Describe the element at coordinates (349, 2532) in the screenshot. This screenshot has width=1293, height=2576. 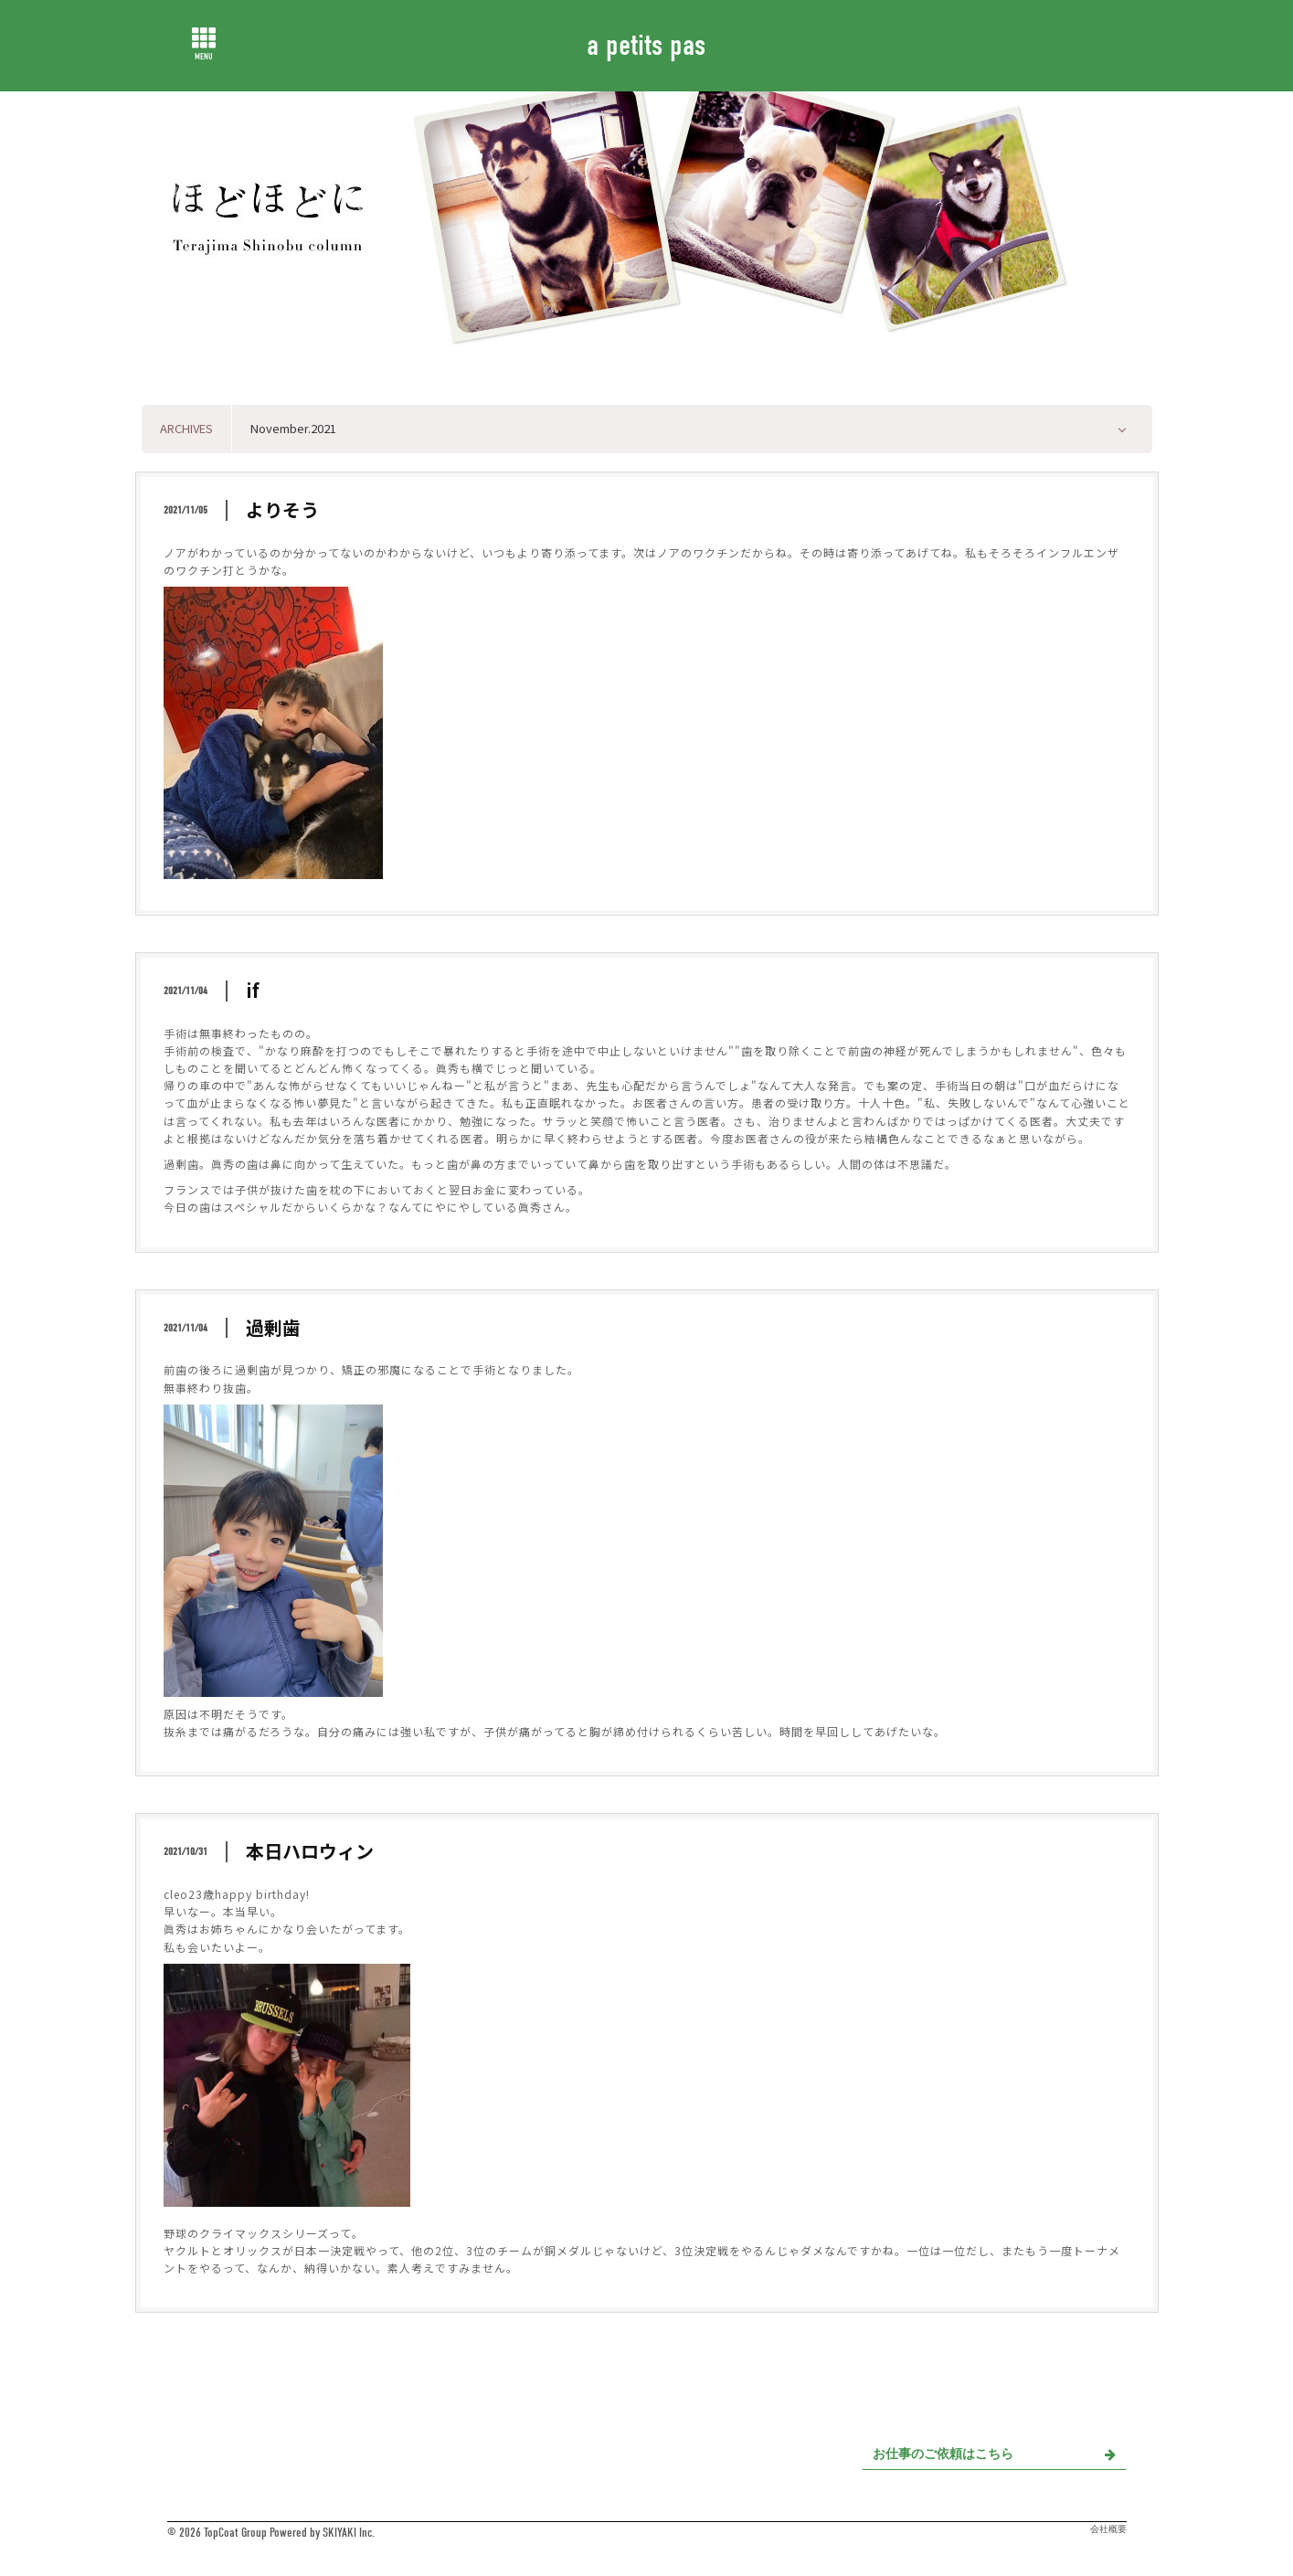
I see `SKIYAKI Inc.` at that location.